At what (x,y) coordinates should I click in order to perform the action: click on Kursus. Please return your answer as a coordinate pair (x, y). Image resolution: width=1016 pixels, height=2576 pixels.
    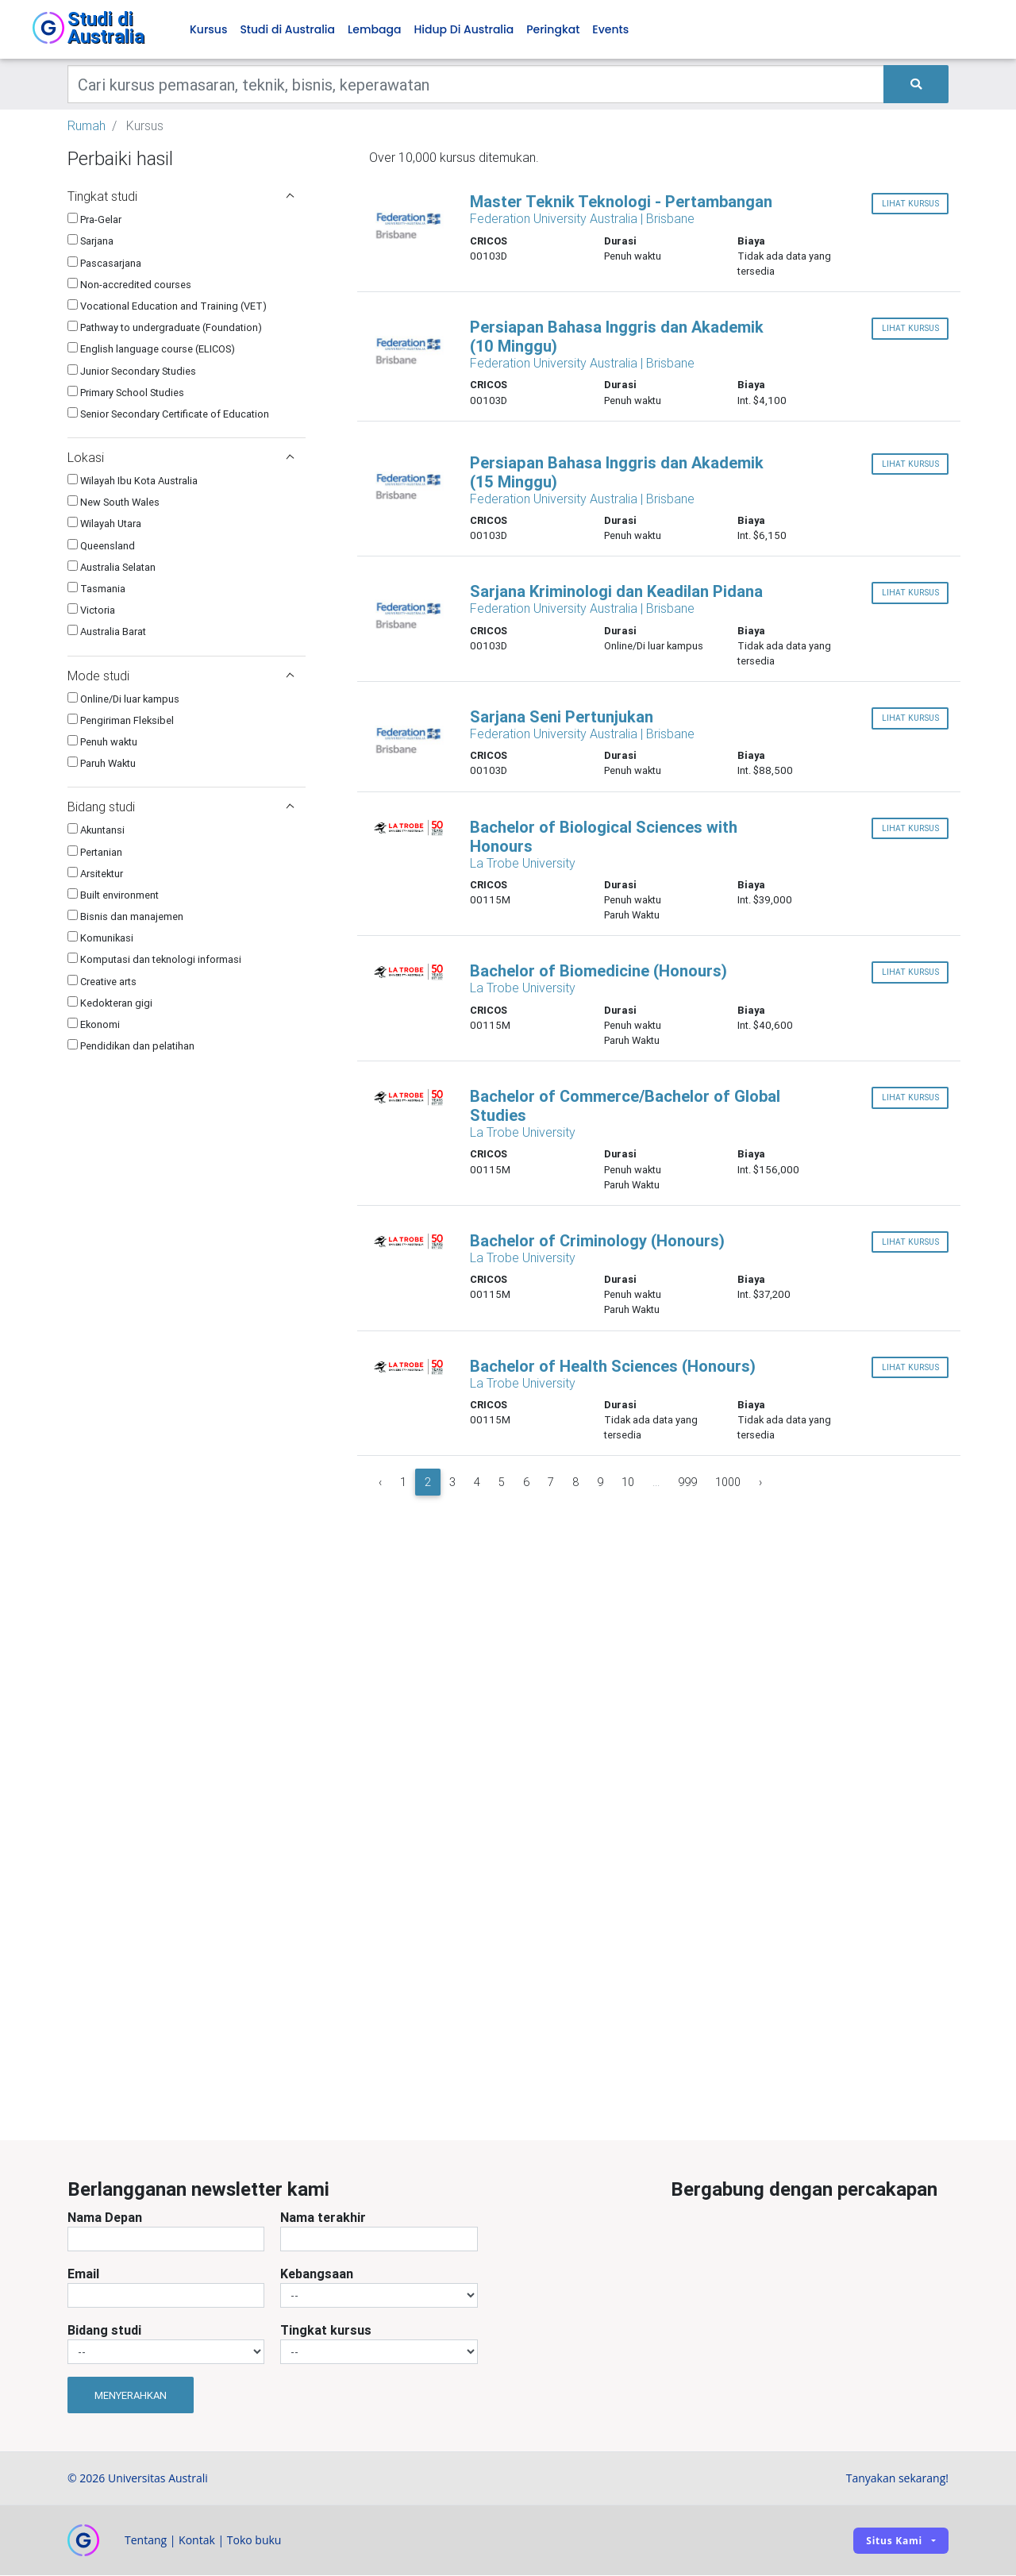
    Looking at the image, I should click on (208, 30).